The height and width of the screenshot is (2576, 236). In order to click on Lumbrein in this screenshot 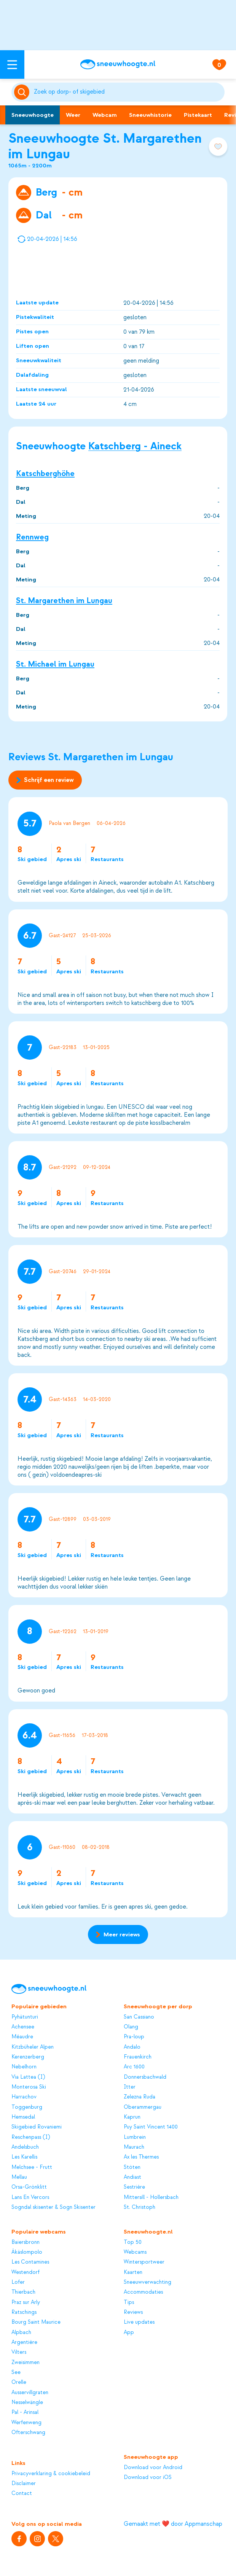, I will do `click(135, 2137)`.